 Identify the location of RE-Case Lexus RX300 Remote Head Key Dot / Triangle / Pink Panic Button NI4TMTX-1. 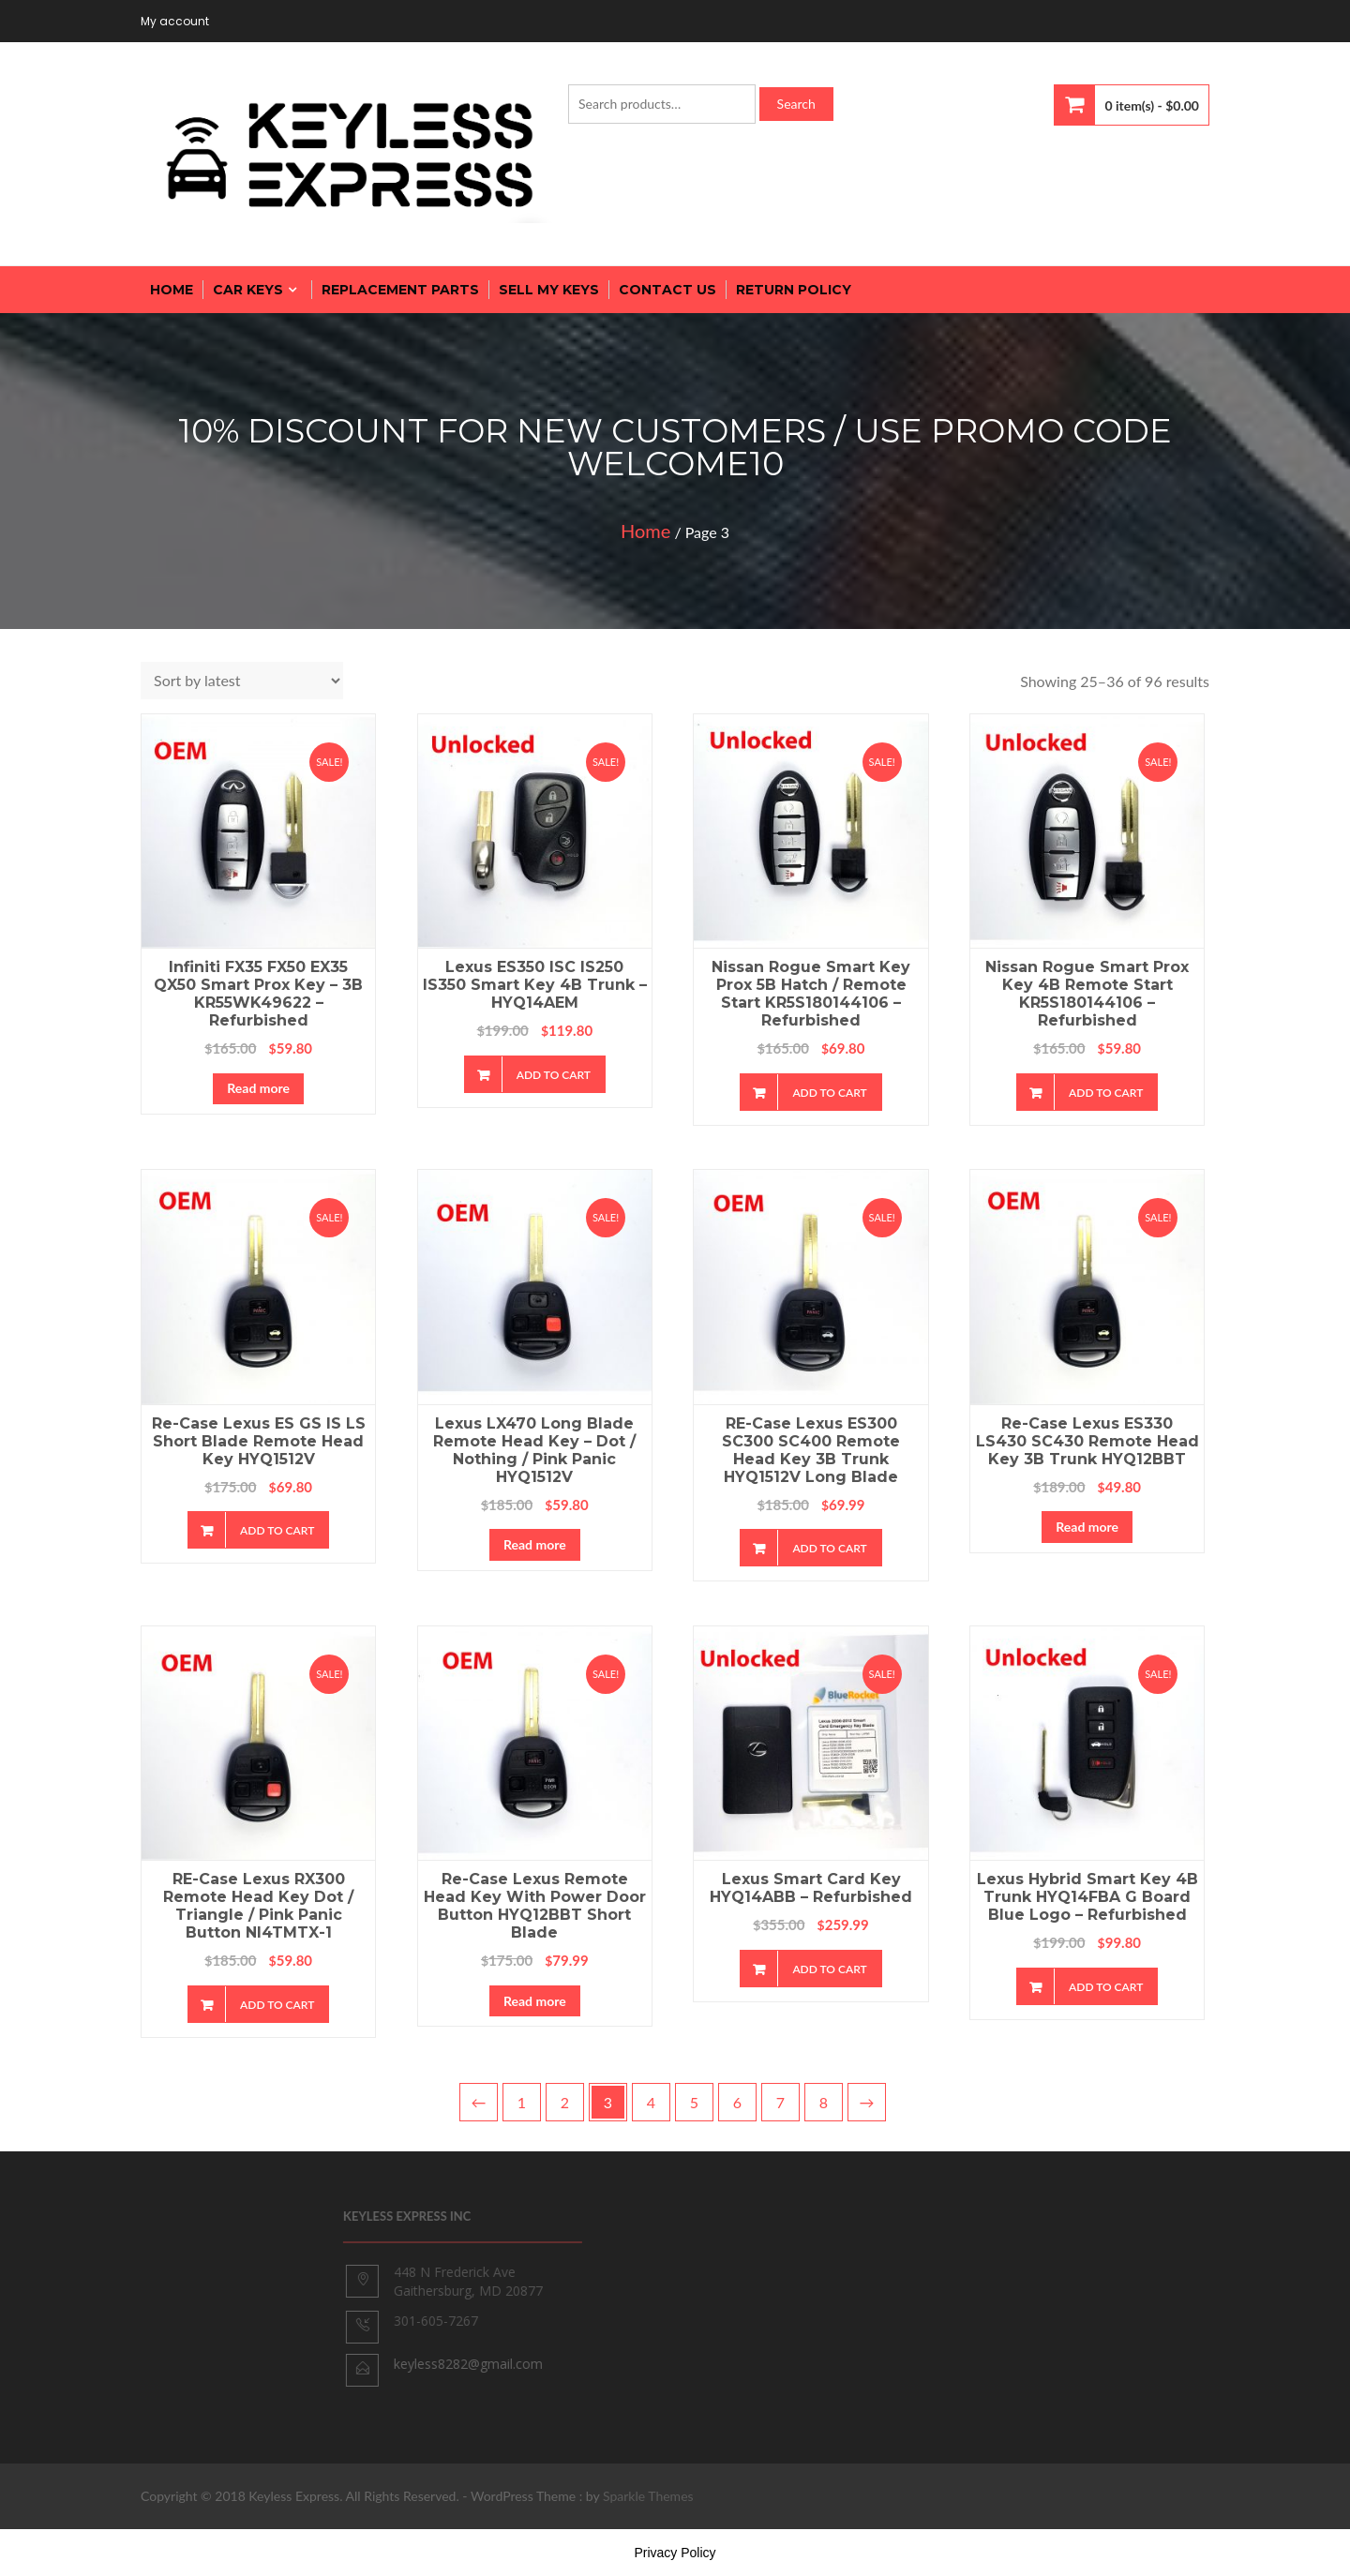
(258, 1905).